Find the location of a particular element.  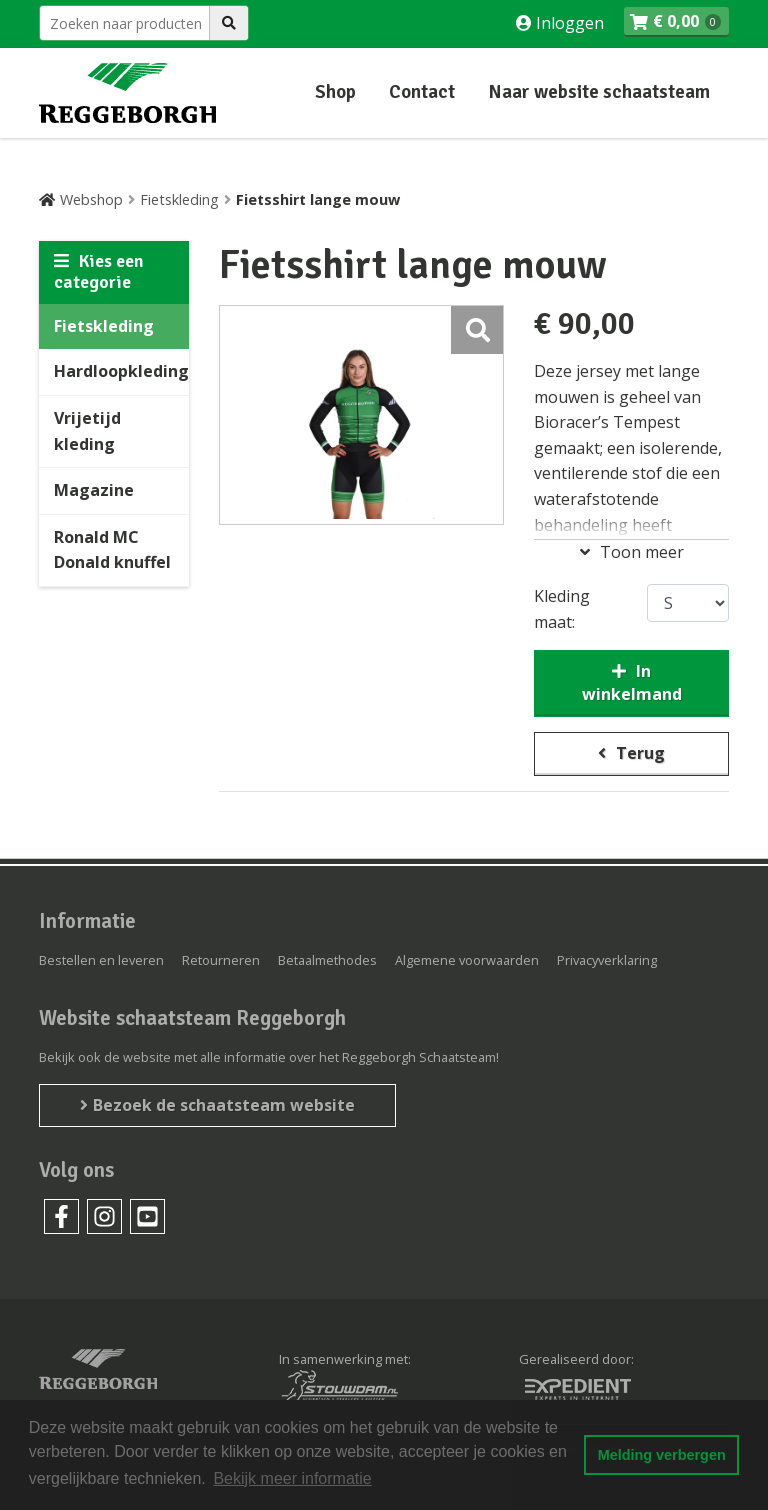

Retourneren is located at coordinates (221, 960).